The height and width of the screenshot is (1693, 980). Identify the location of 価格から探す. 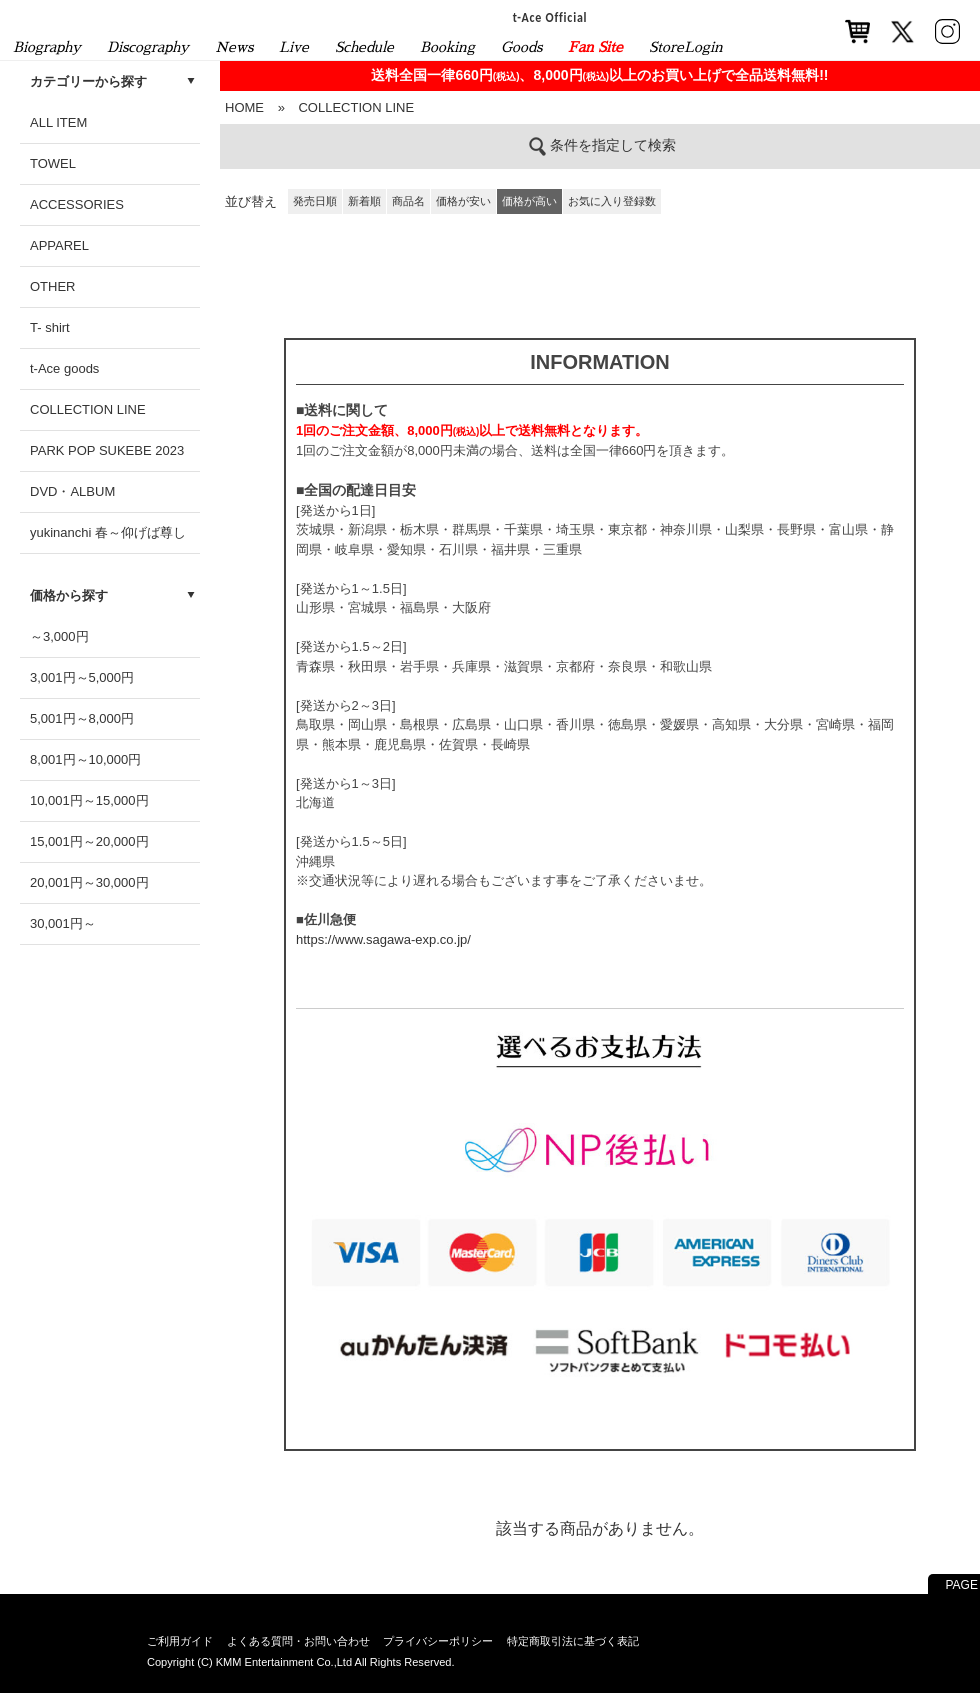
(69, 595).